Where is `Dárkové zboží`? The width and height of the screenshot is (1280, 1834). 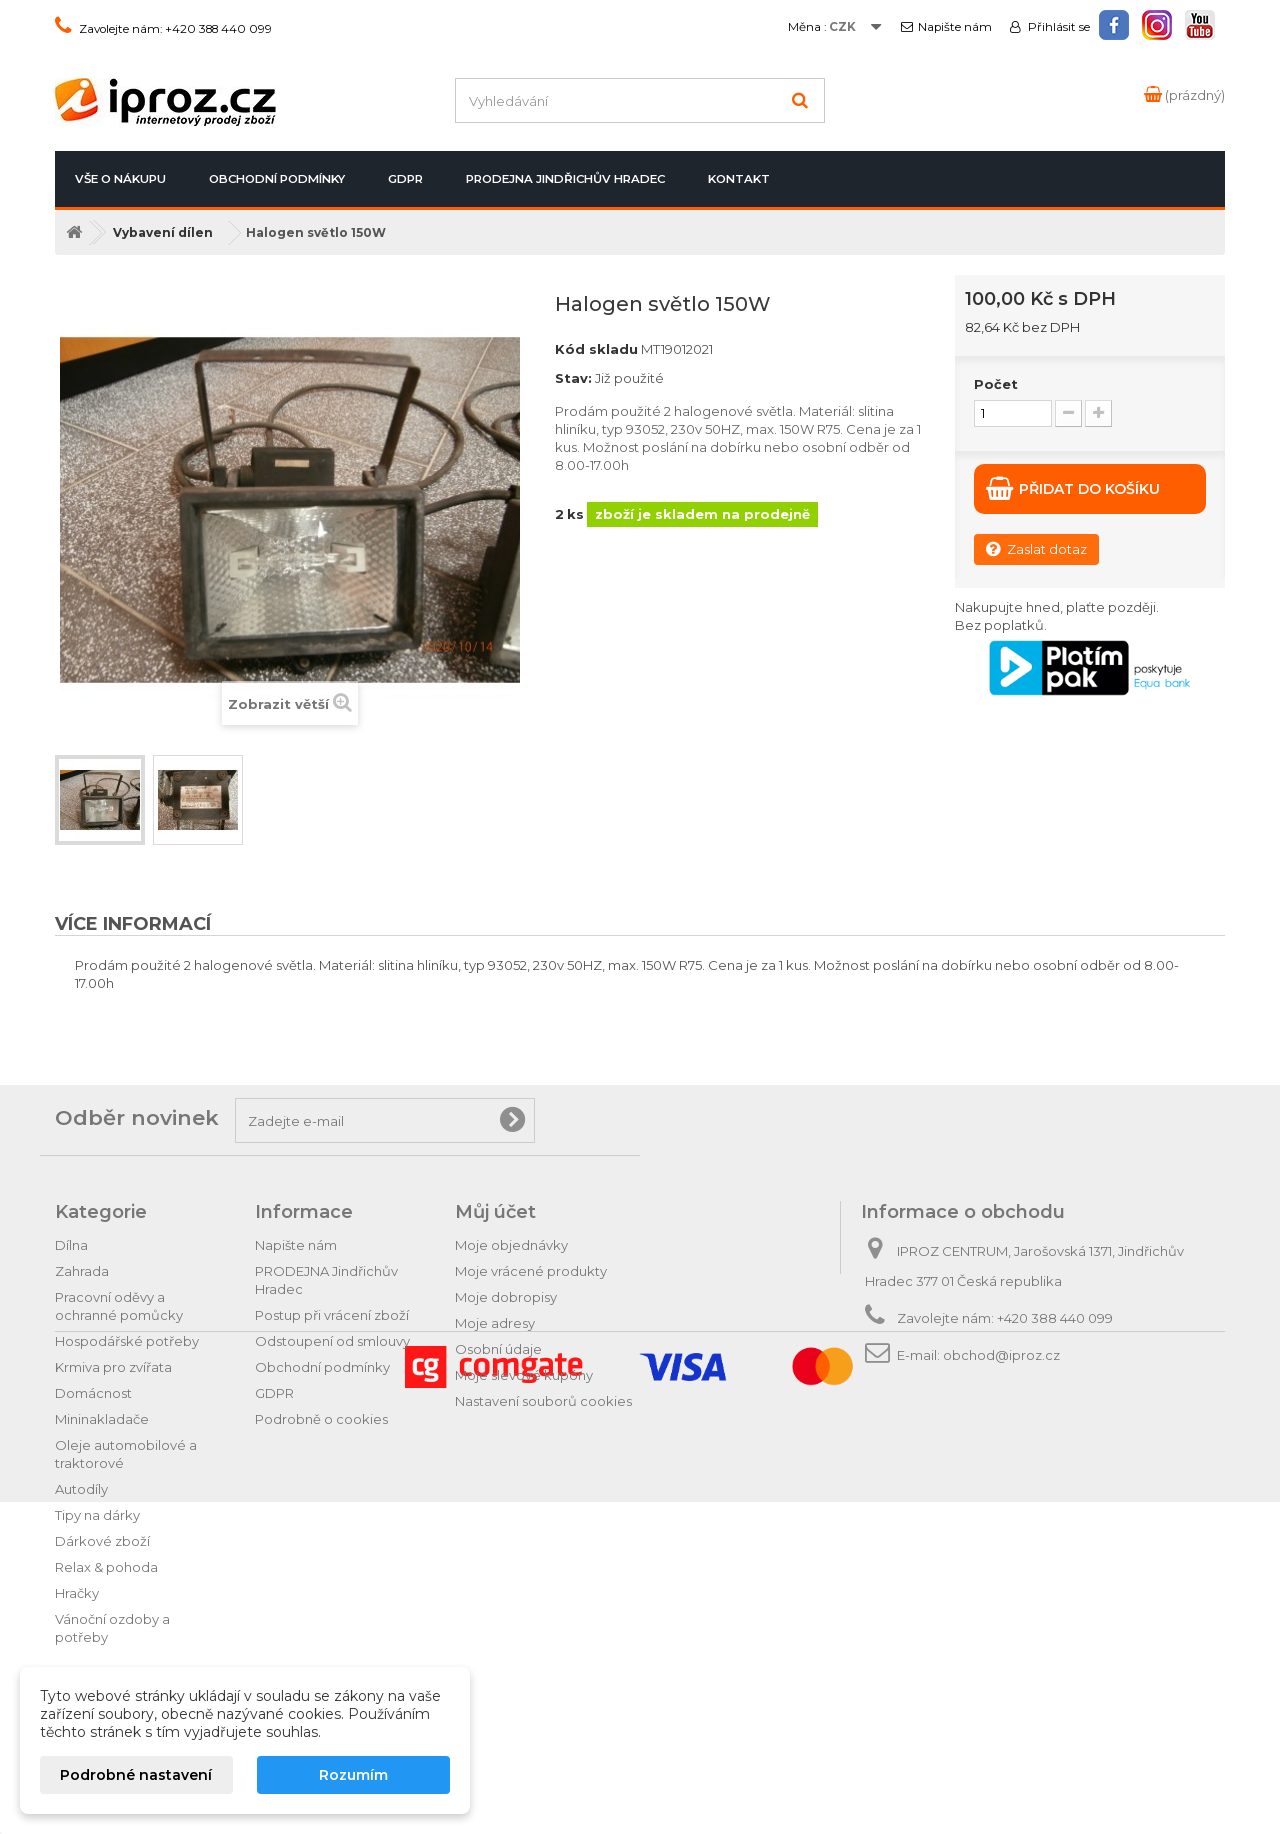
Dárkové zboží is located at coordinates (102, 1541).